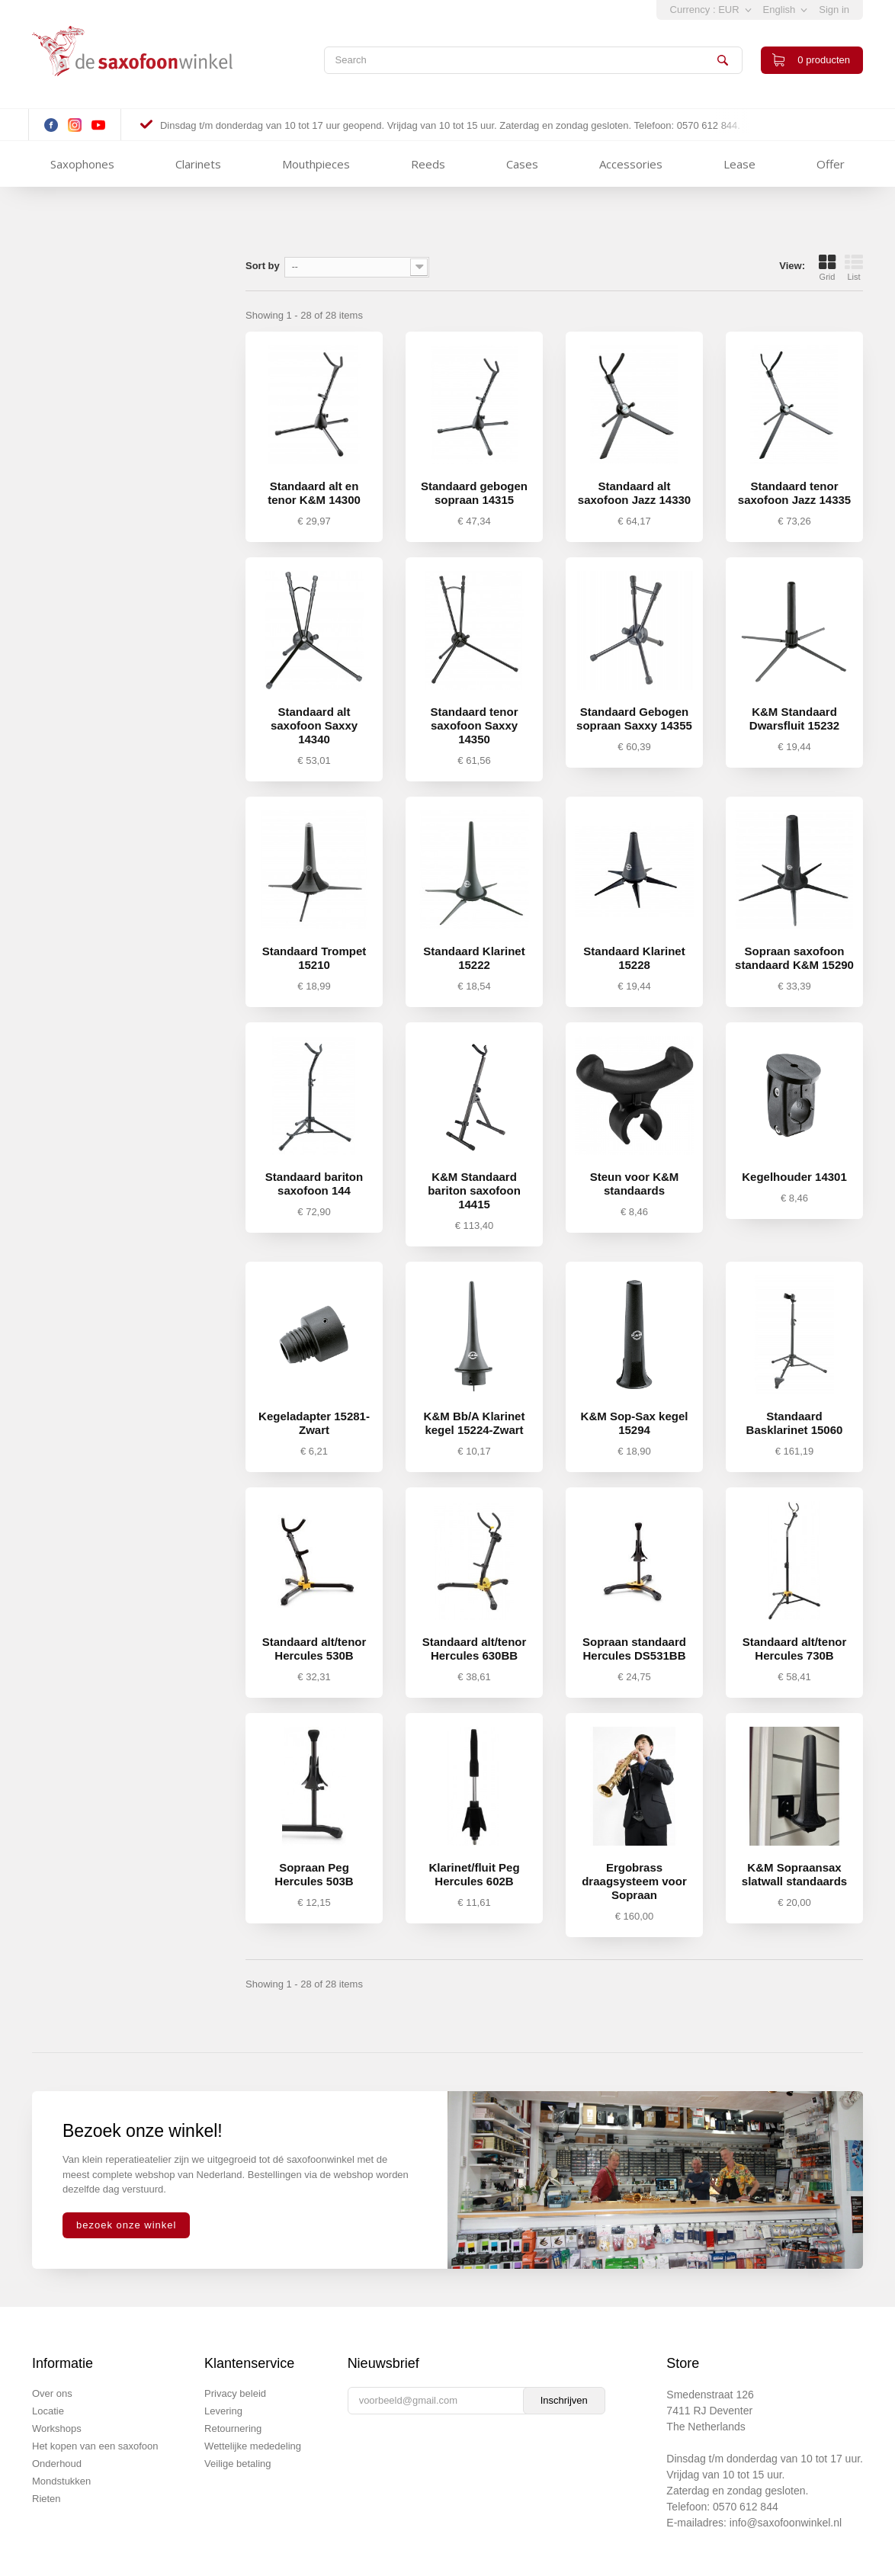 This screenshot has width=895, height=2576. I want to click on List, so click(854, 267).